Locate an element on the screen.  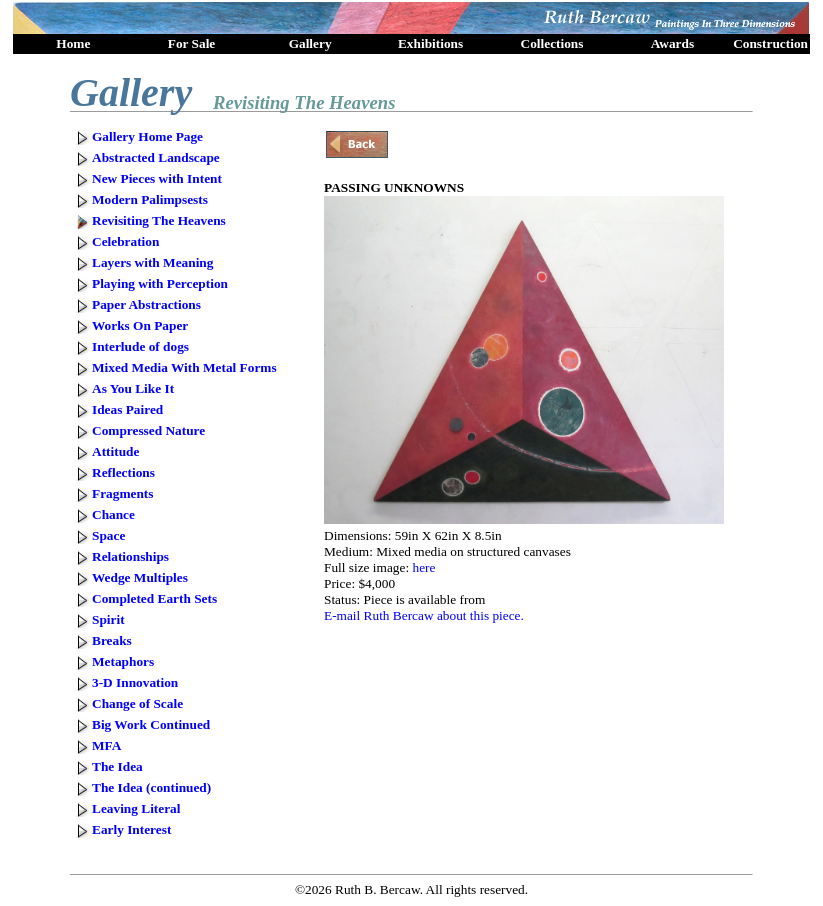
E-mail Ruth Bercaw about this piece. is located at coordinates (424, 615).